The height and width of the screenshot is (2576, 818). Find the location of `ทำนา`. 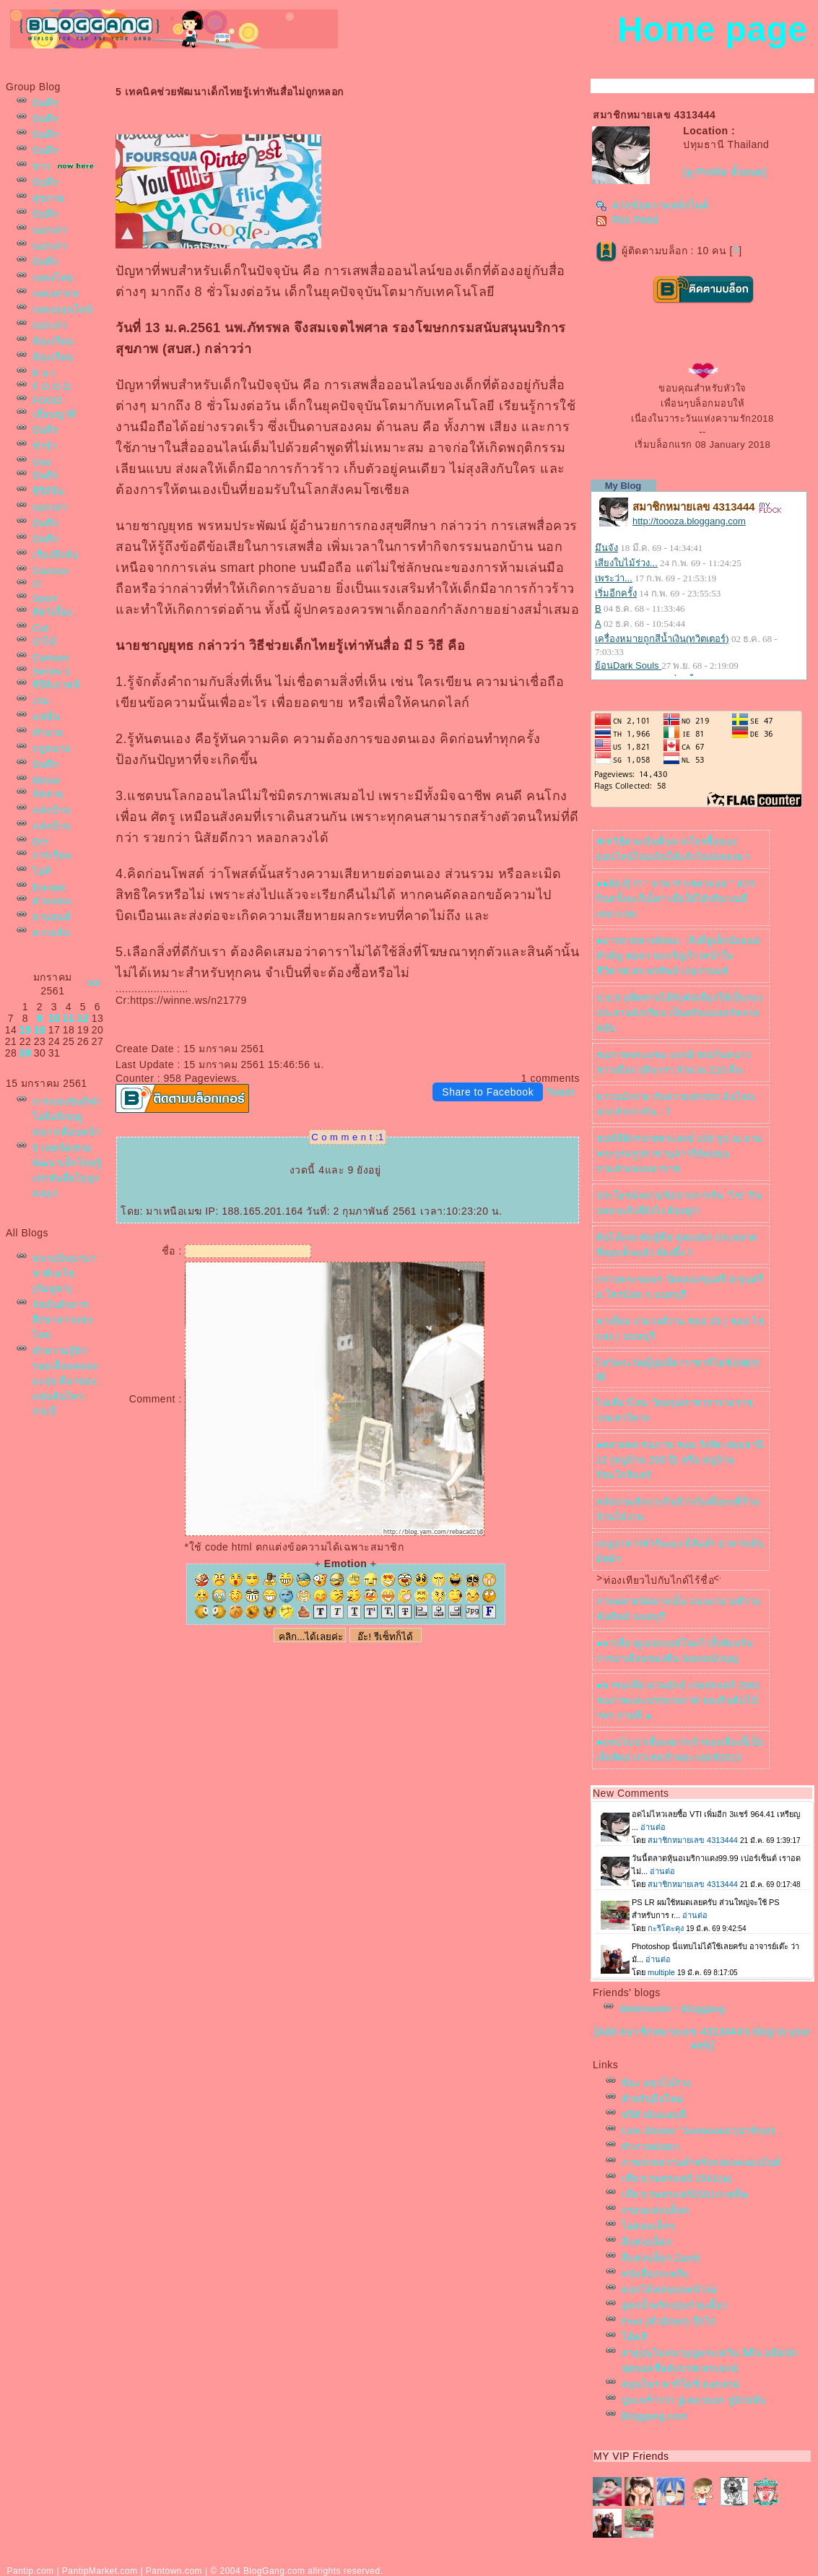

ทำนา is located at coordinates (47, 732).